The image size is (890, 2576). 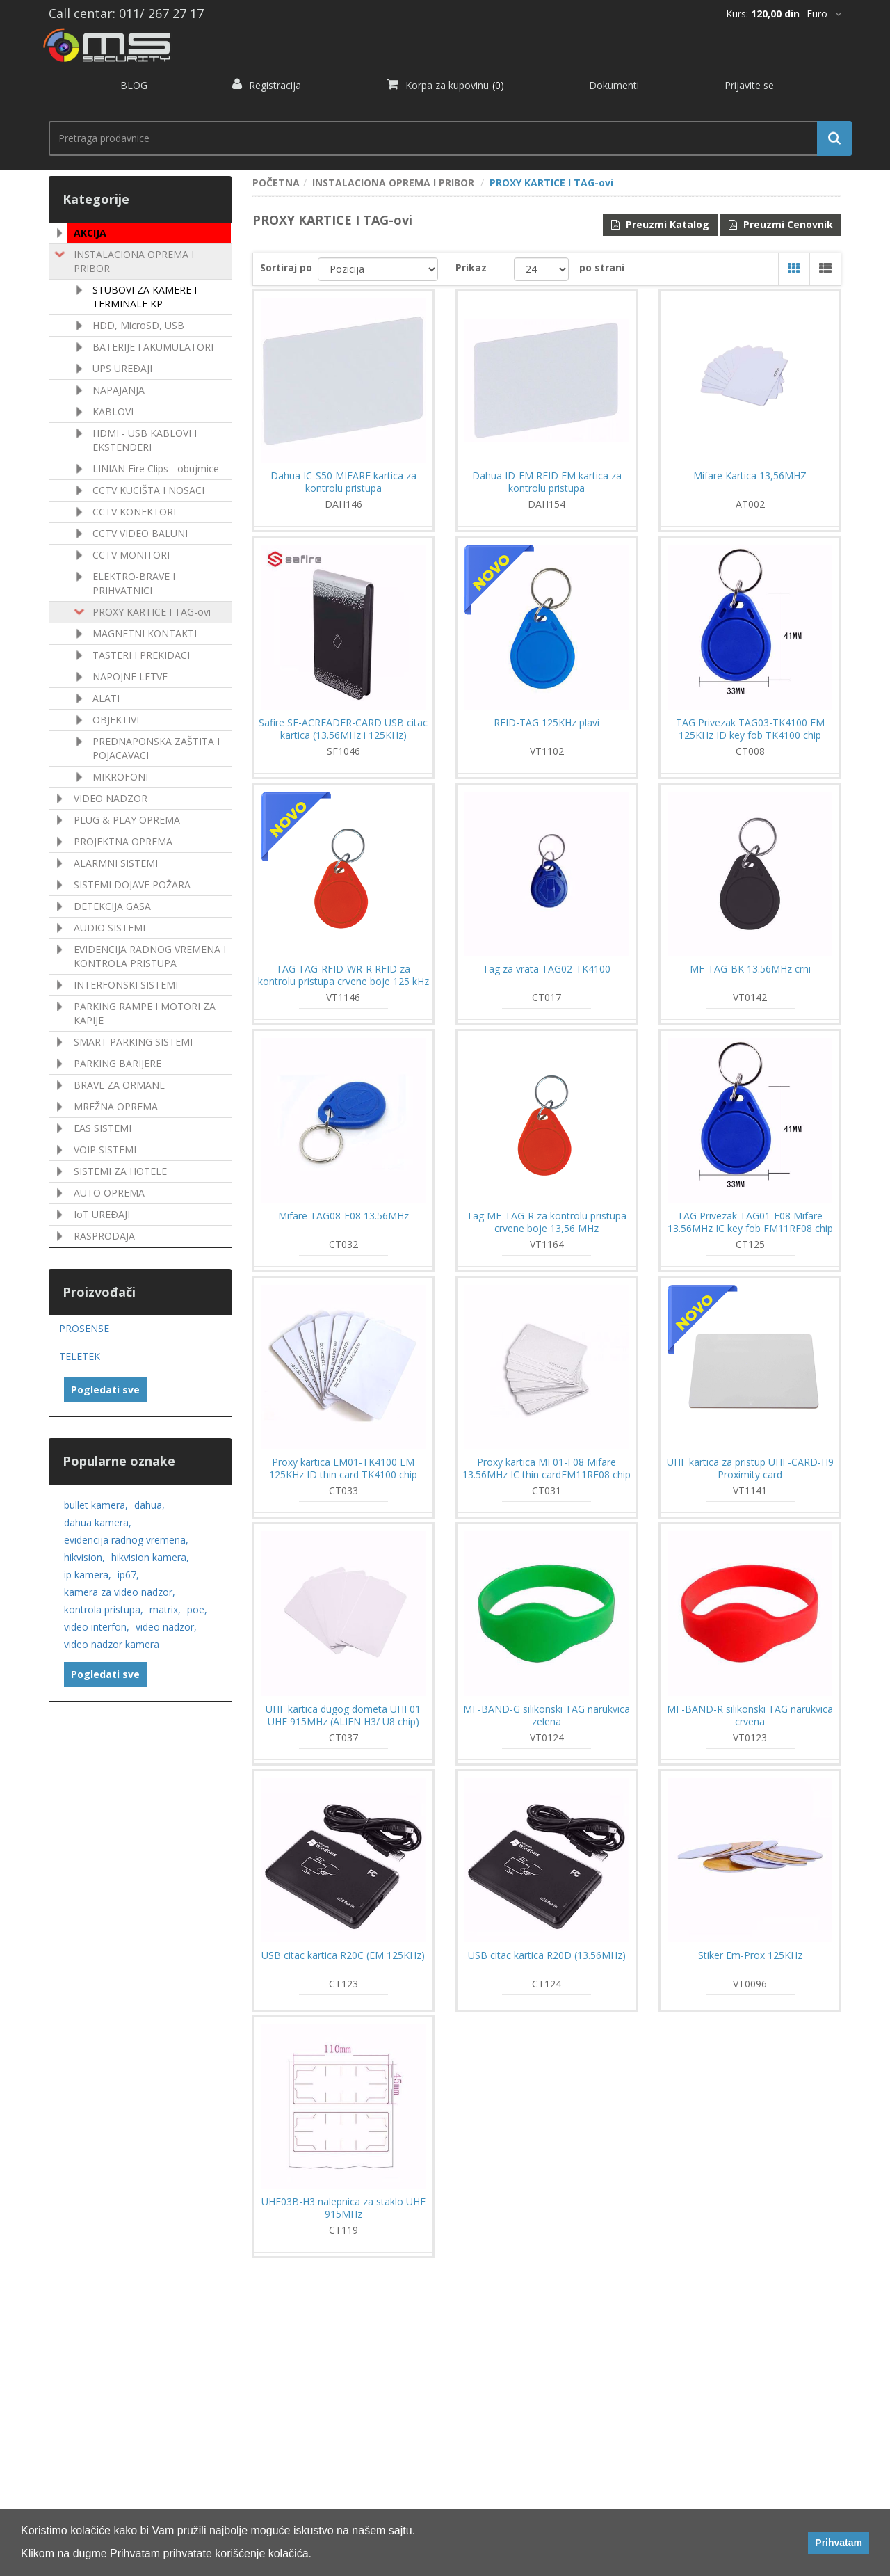 I want to click on INTERFONSKI SISTEMI, so click(x=126, y=984).